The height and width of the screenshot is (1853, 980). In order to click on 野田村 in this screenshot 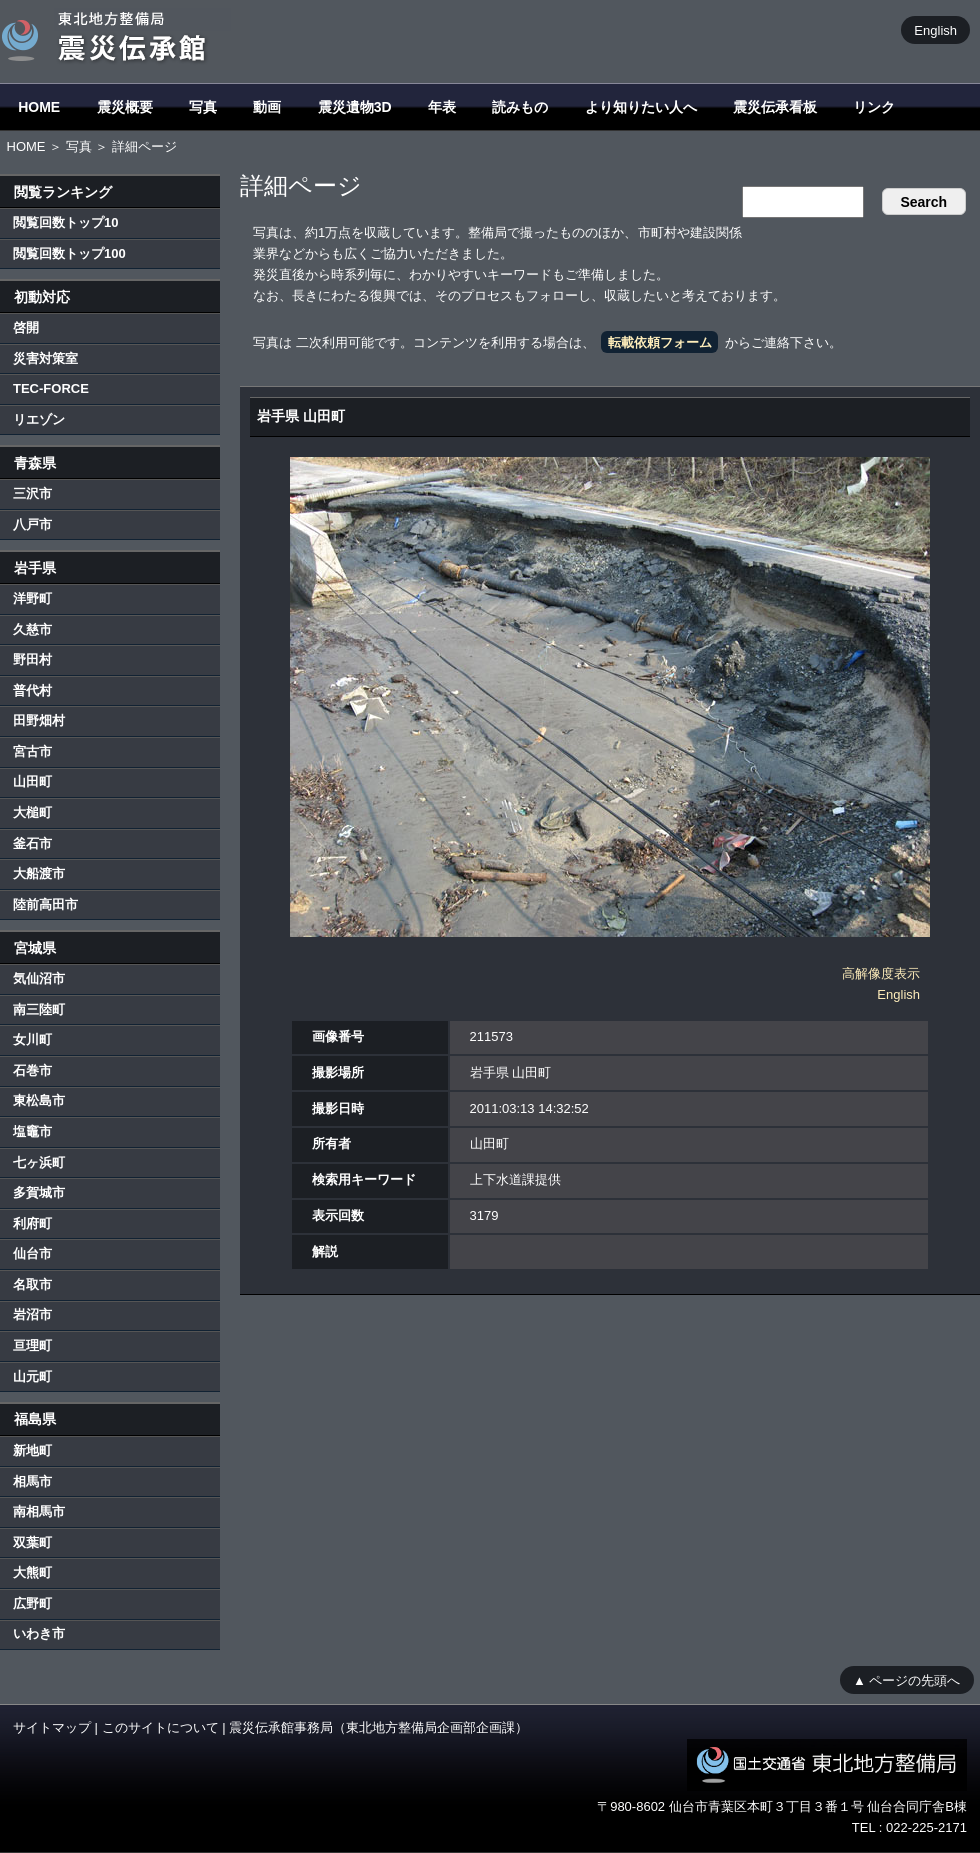, I will do `click(32, 659)`.